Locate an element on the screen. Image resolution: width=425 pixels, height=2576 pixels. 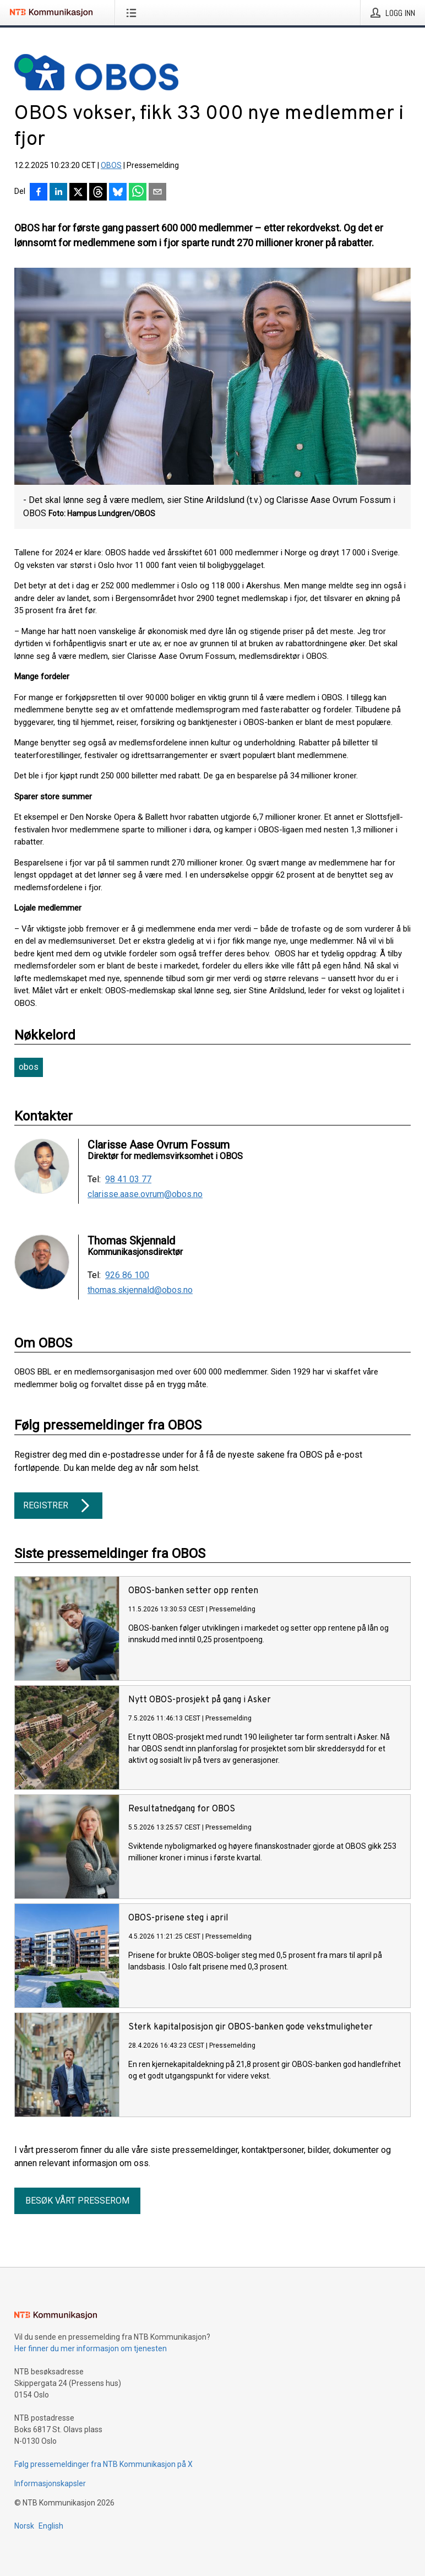
[Del på LinkedIn] is located at coordinates (58, 193).